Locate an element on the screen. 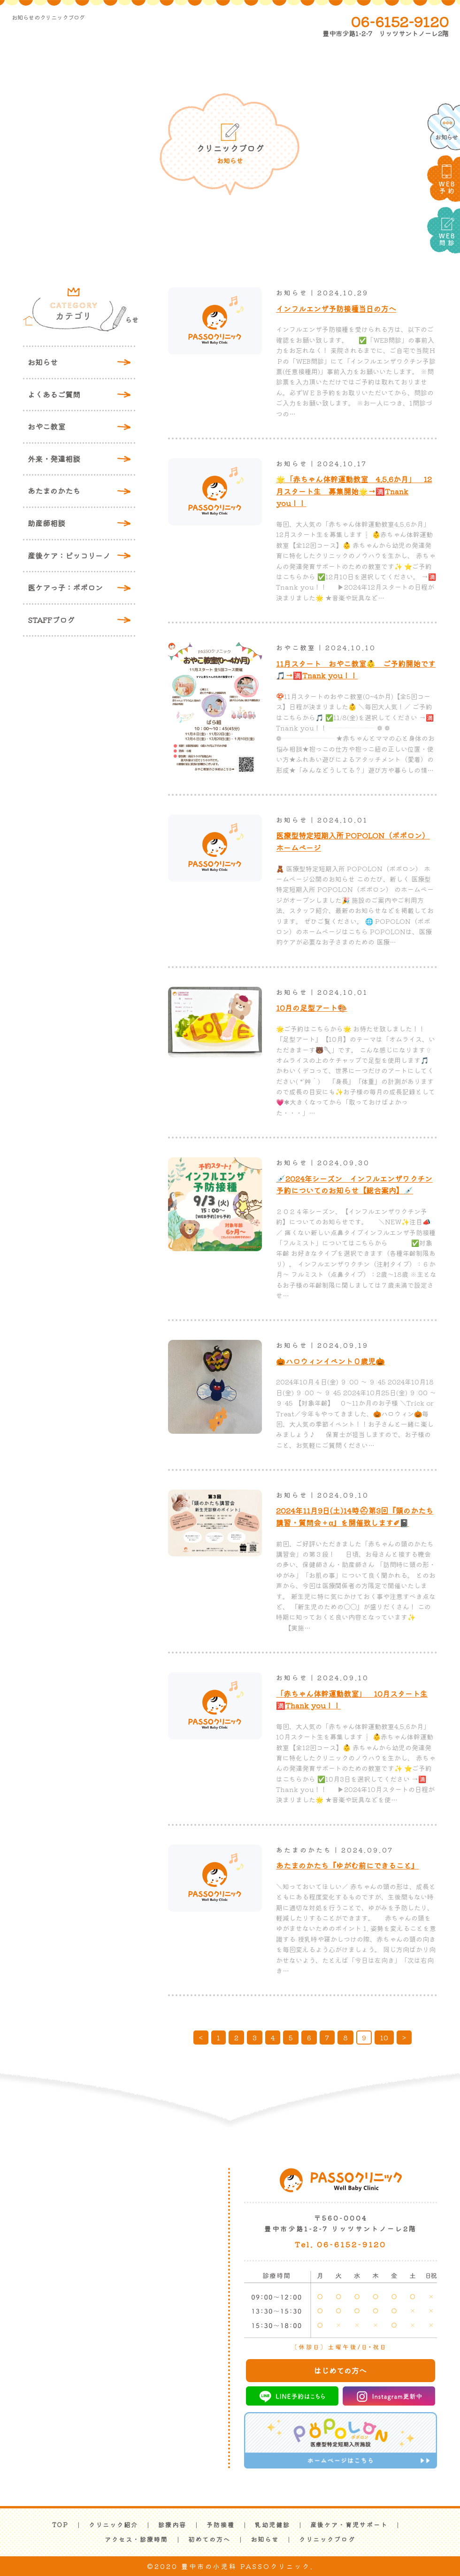 This screenshot has height=2576, width=460. STAFFブログ is located at coordinates (51, 619).